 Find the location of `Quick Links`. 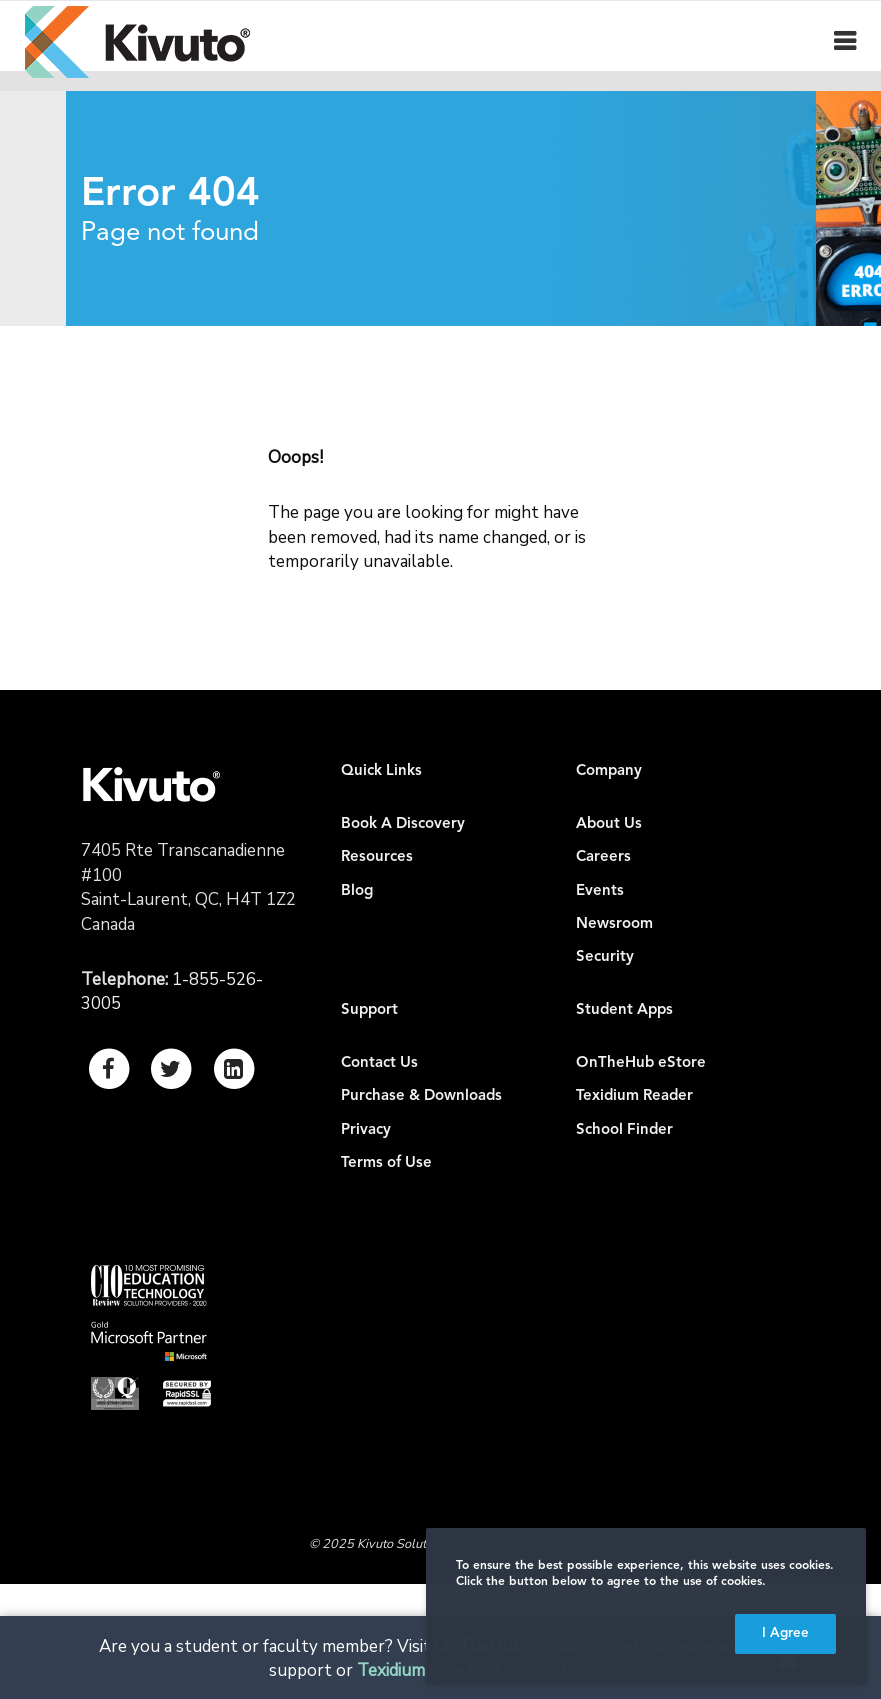

Quick Links is located at coordinates (381, 771).